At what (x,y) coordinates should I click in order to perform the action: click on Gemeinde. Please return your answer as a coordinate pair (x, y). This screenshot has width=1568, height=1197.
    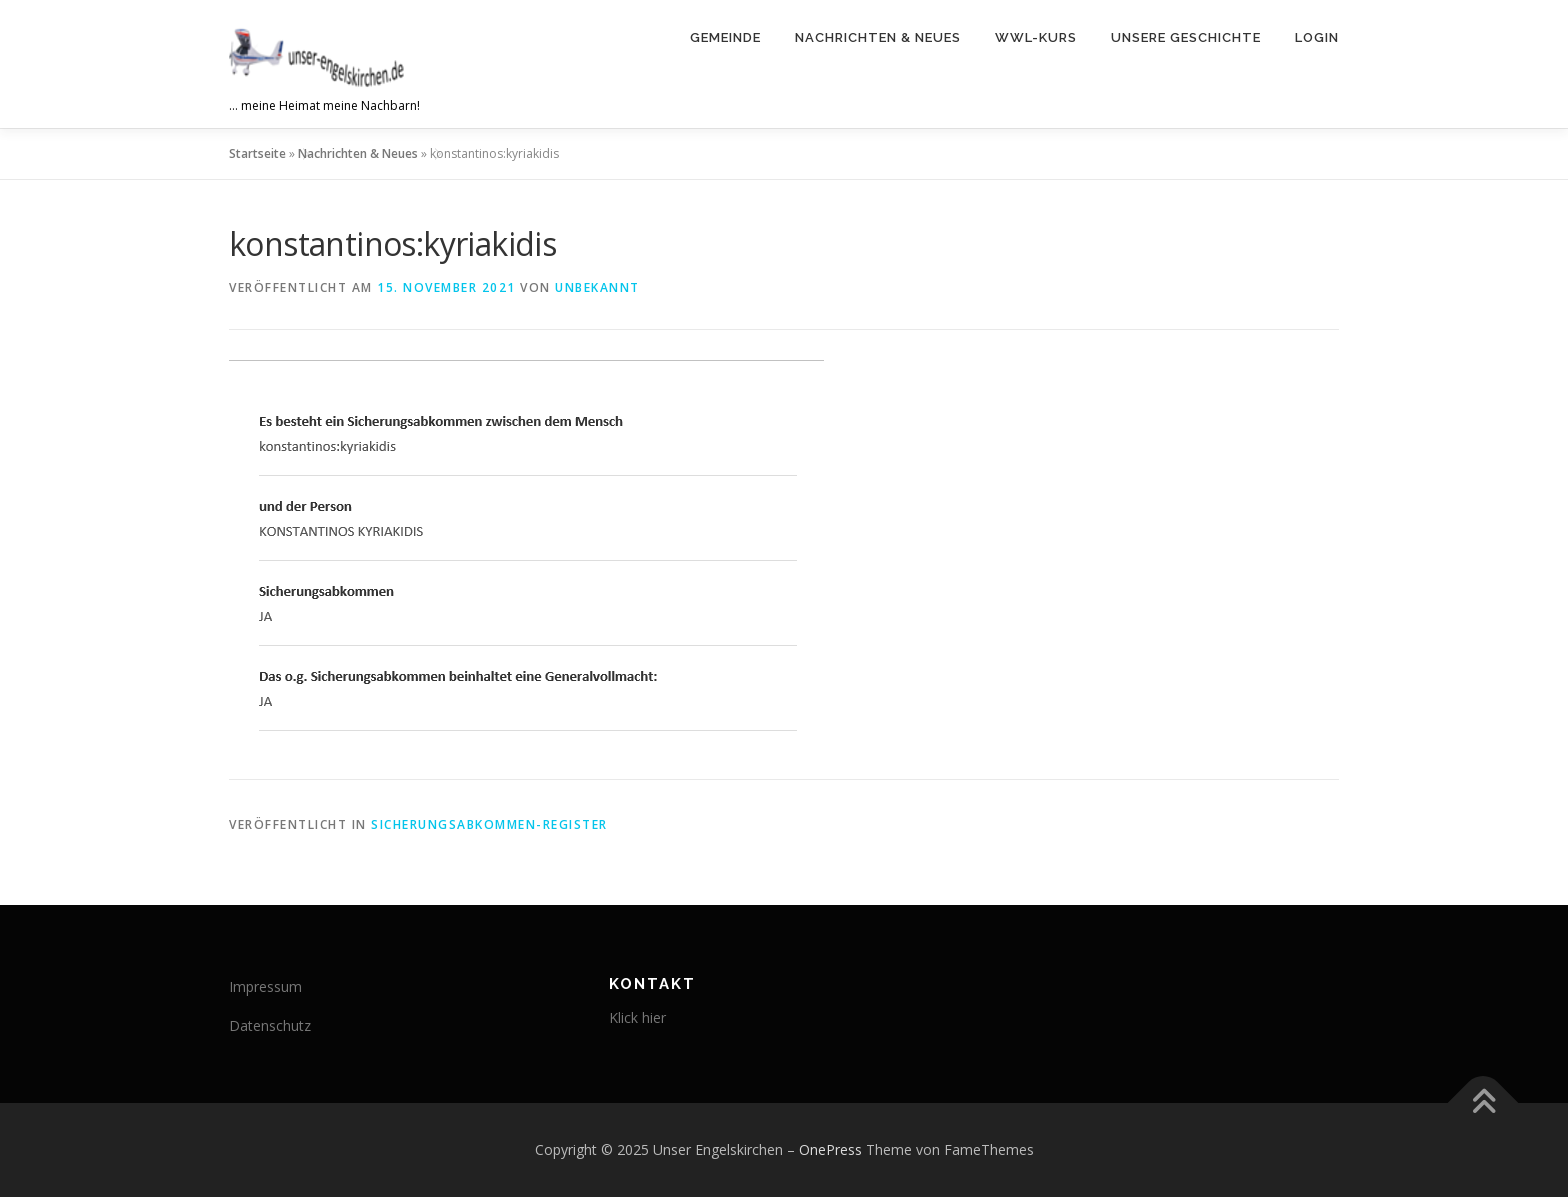
    Looking at the image, I should click on (725, 37).